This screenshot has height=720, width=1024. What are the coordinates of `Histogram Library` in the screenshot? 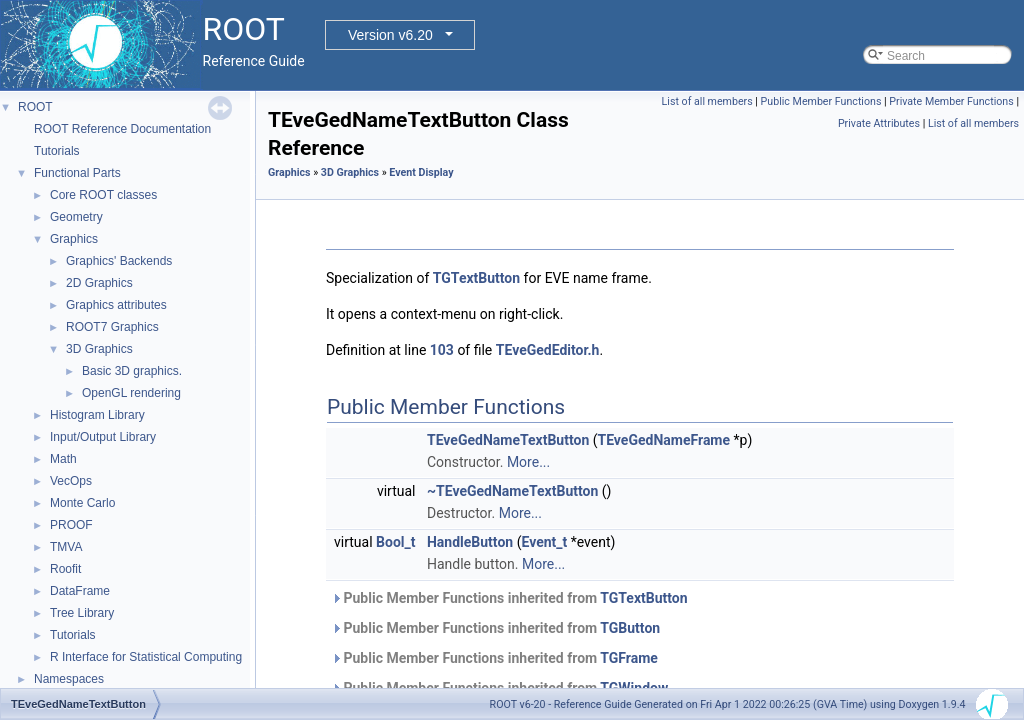 It's located at (97, 415).